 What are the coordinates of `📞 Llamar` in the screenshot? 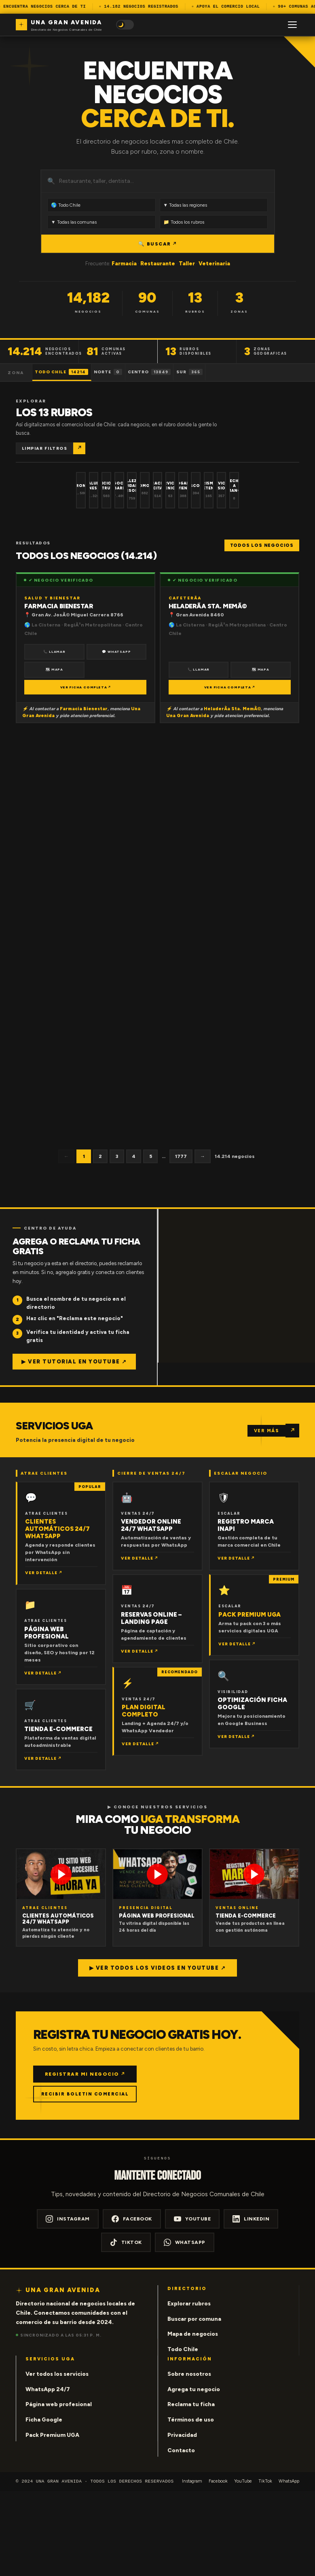 It's located at (54, 736).